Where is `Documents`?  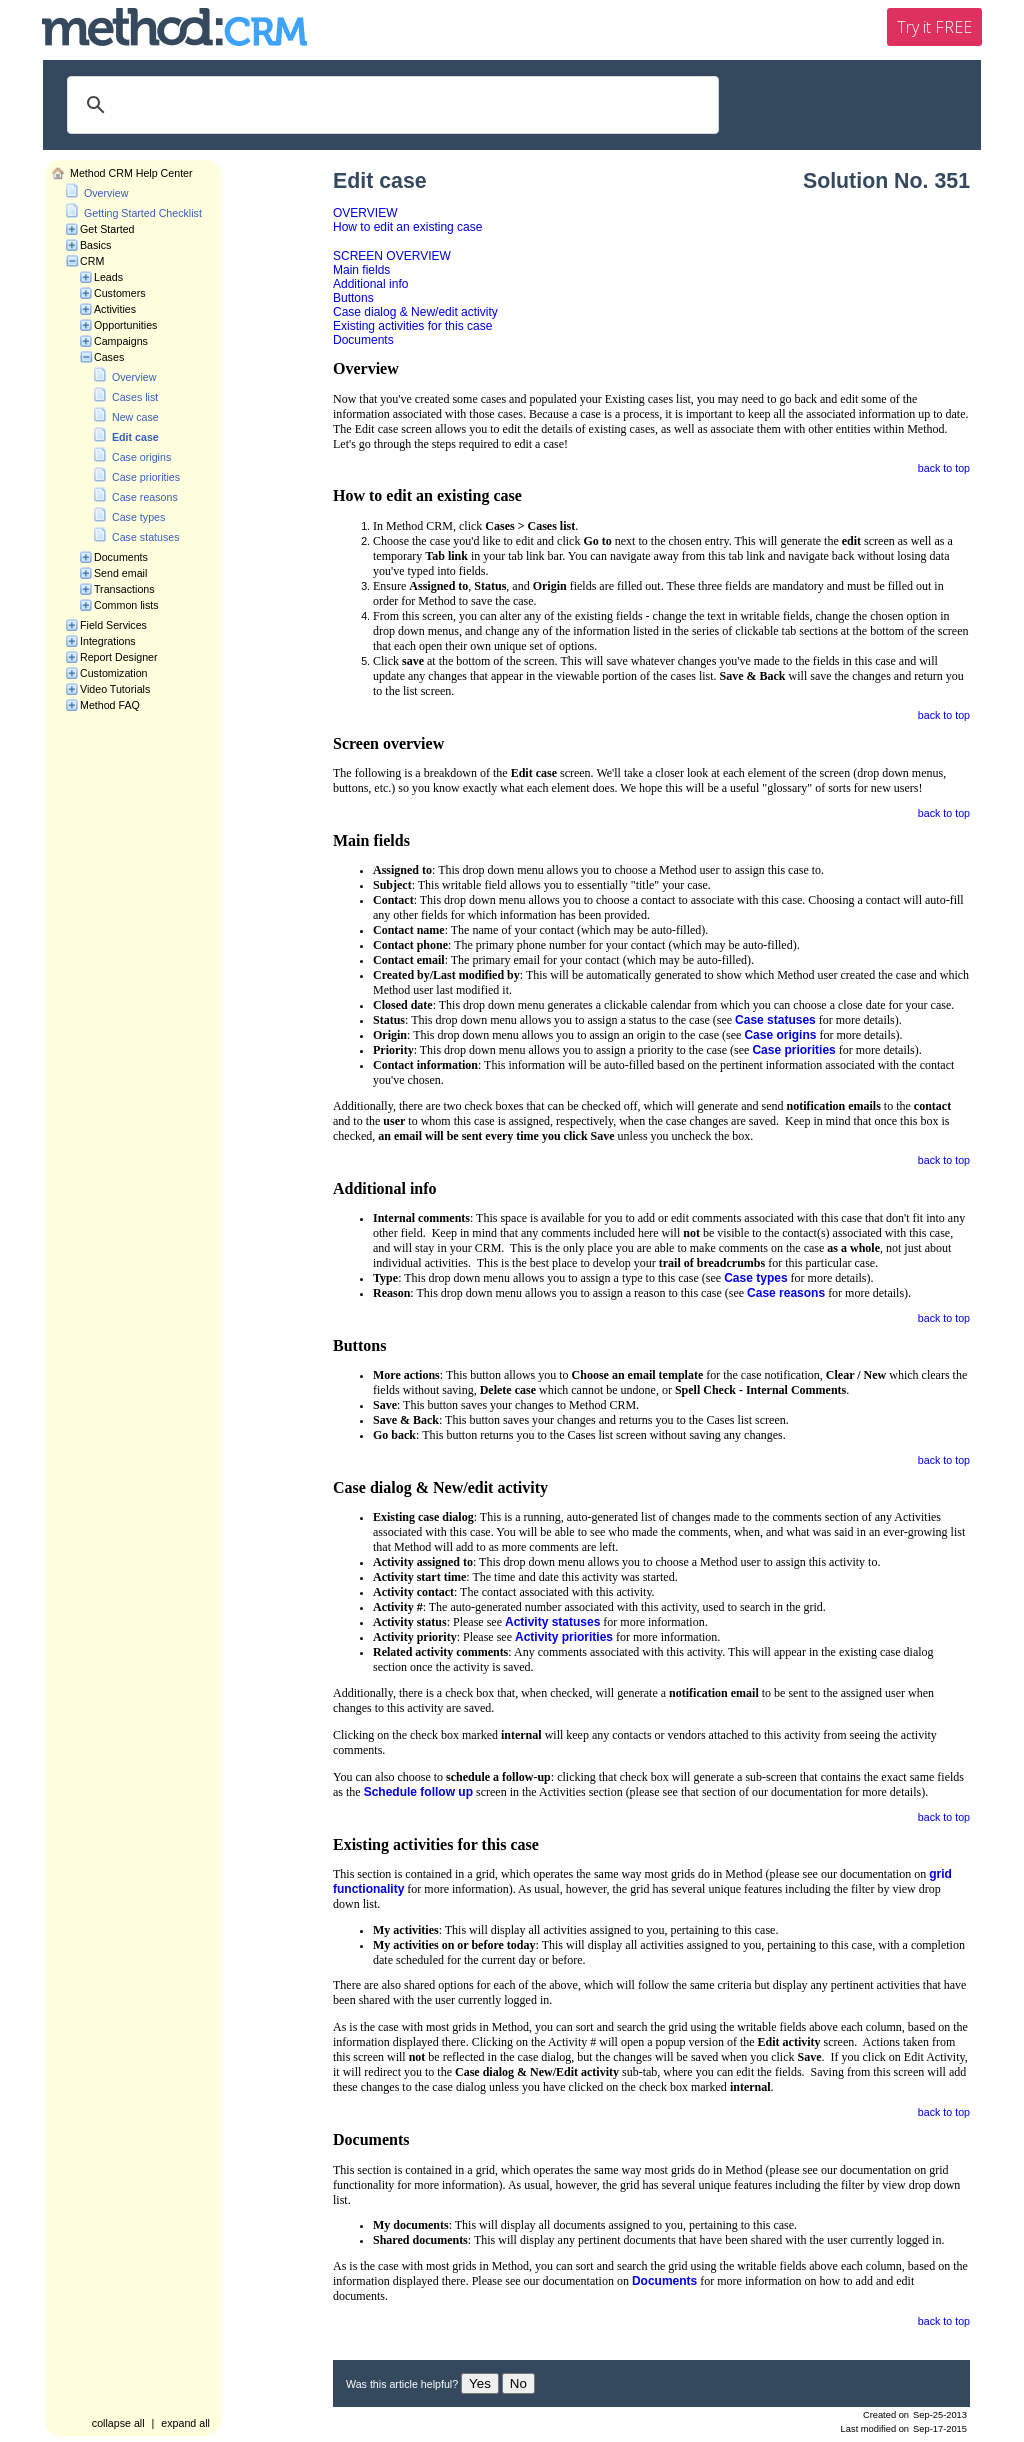
Documents is located at coordinates (363, 340).